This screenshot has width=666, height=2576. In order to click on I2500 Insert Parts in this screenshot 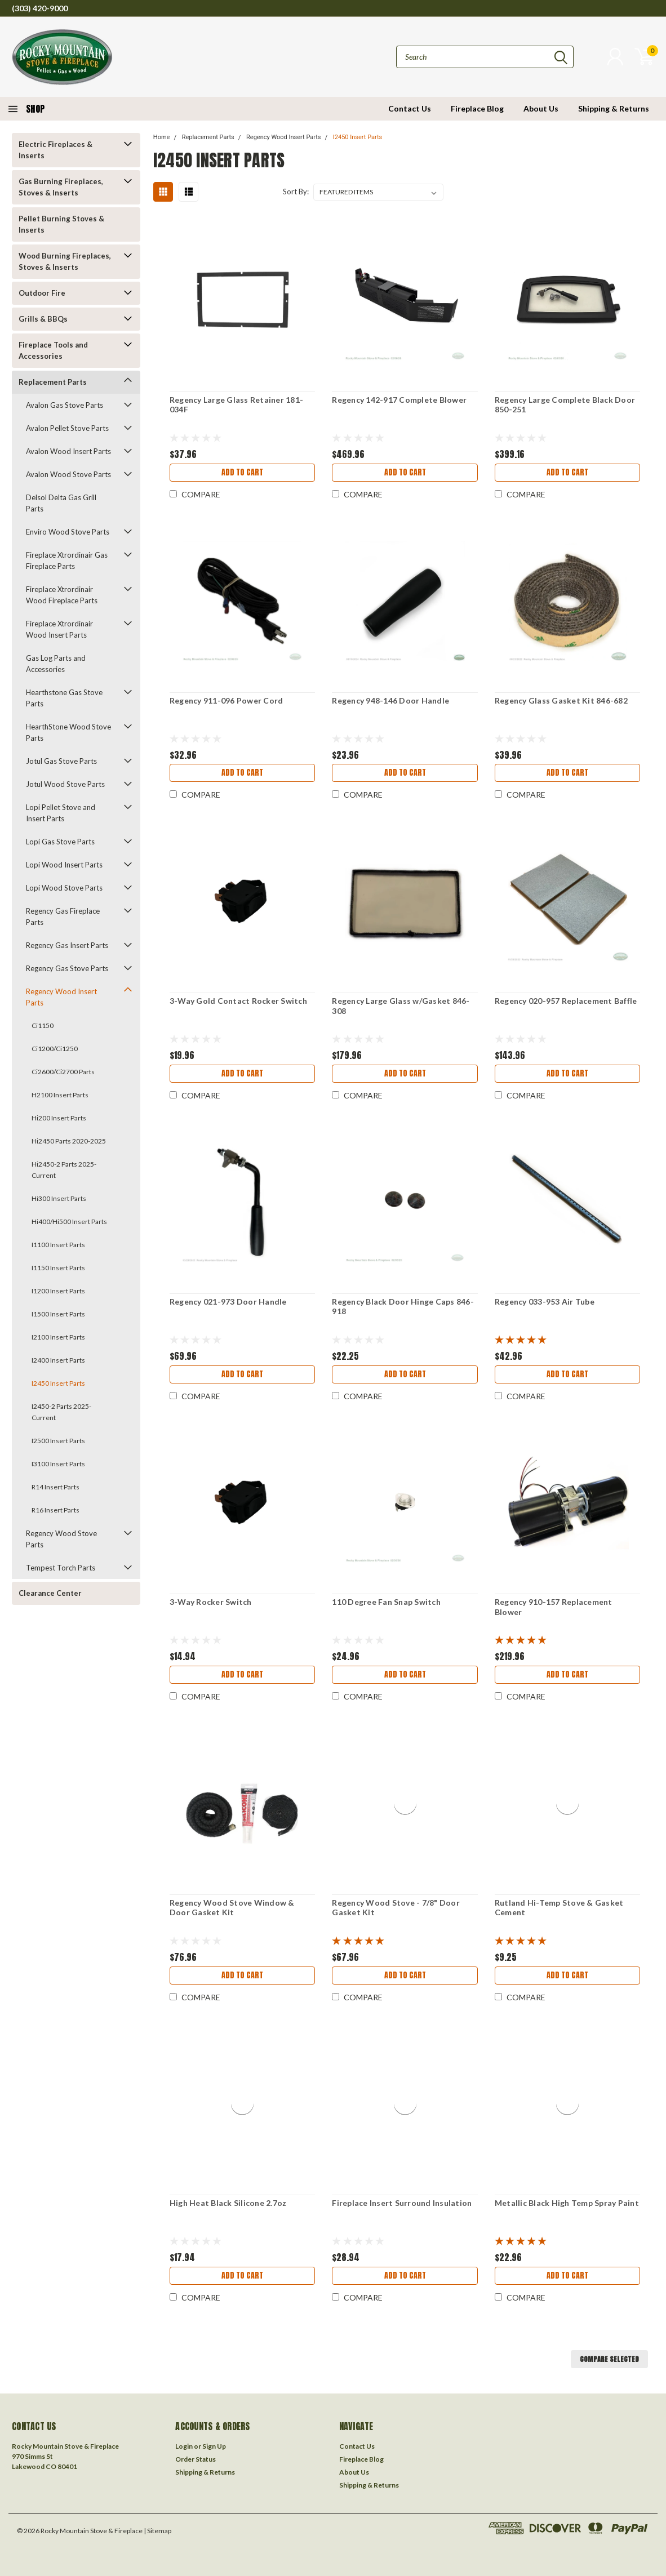, I will do `click(58, 1440)`.